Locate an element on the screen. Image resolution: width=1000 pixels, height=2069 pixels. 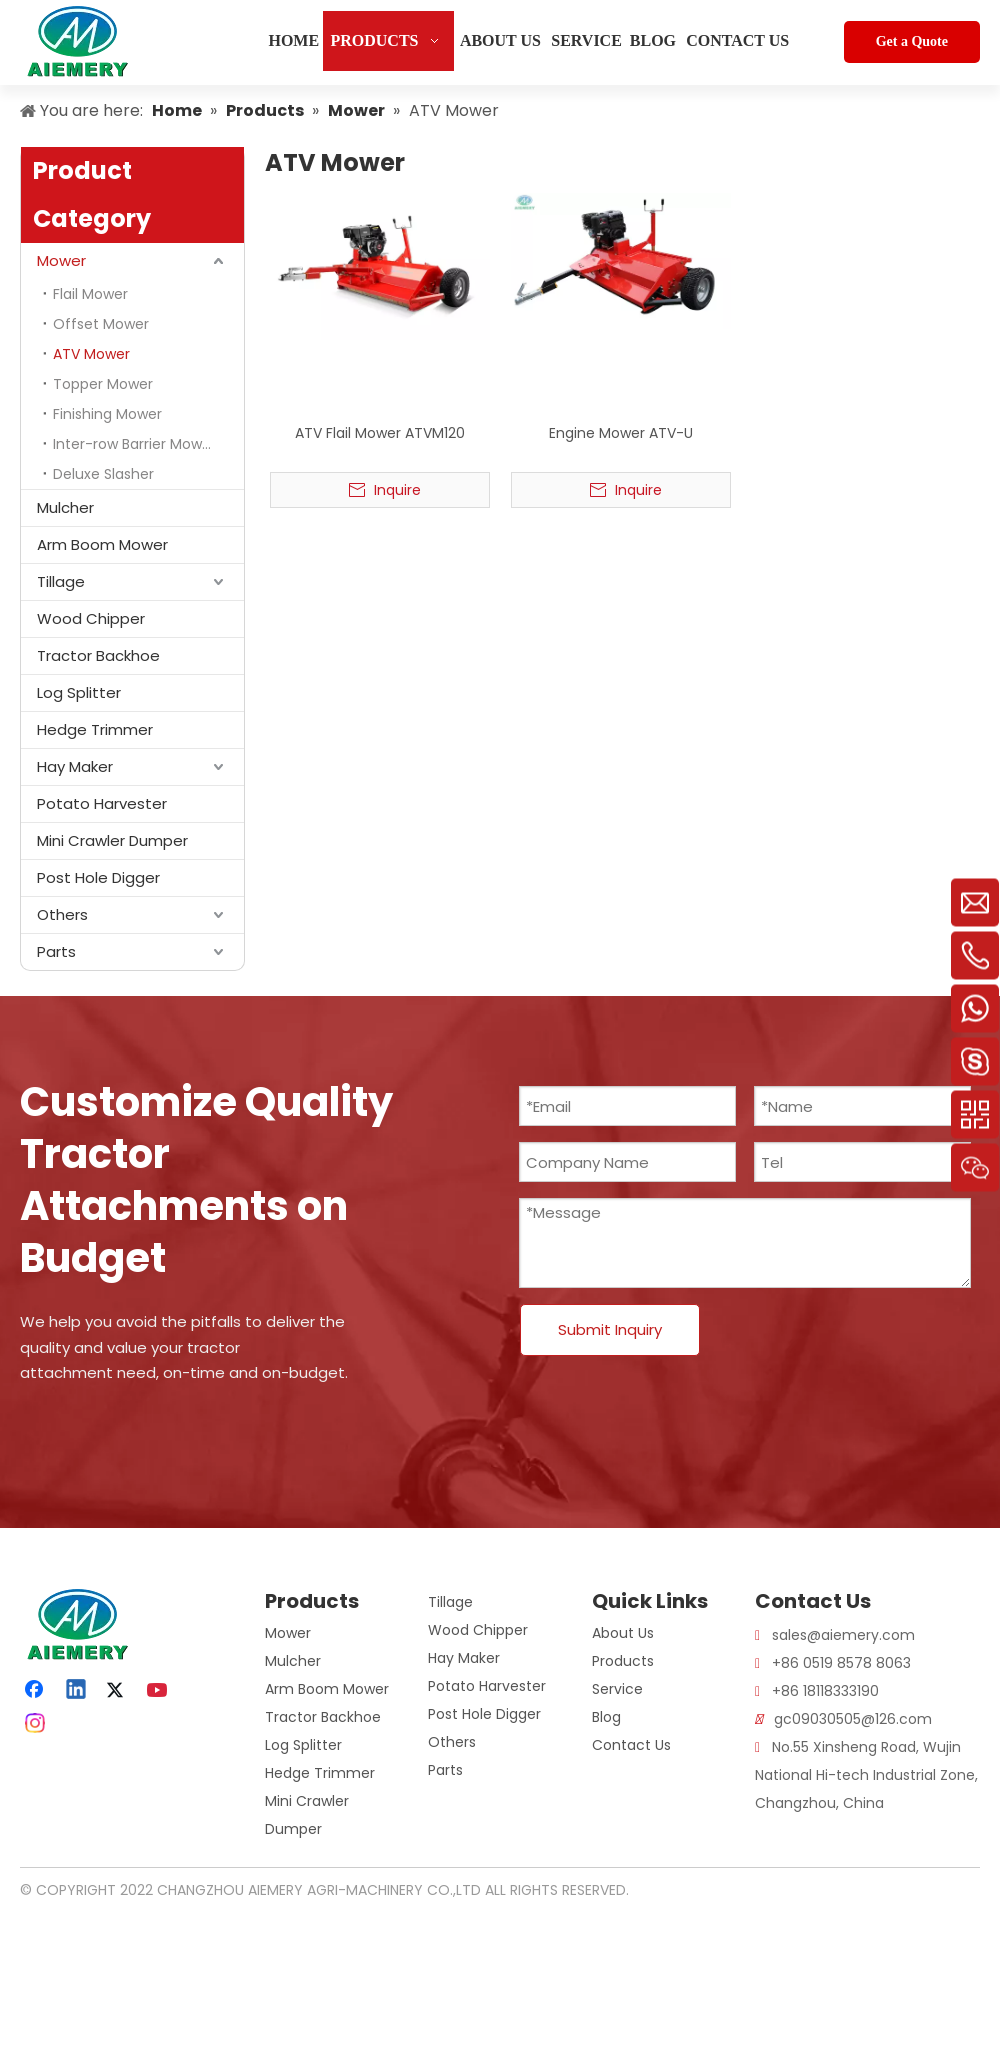
Parts is located at coordinates (56, 951).